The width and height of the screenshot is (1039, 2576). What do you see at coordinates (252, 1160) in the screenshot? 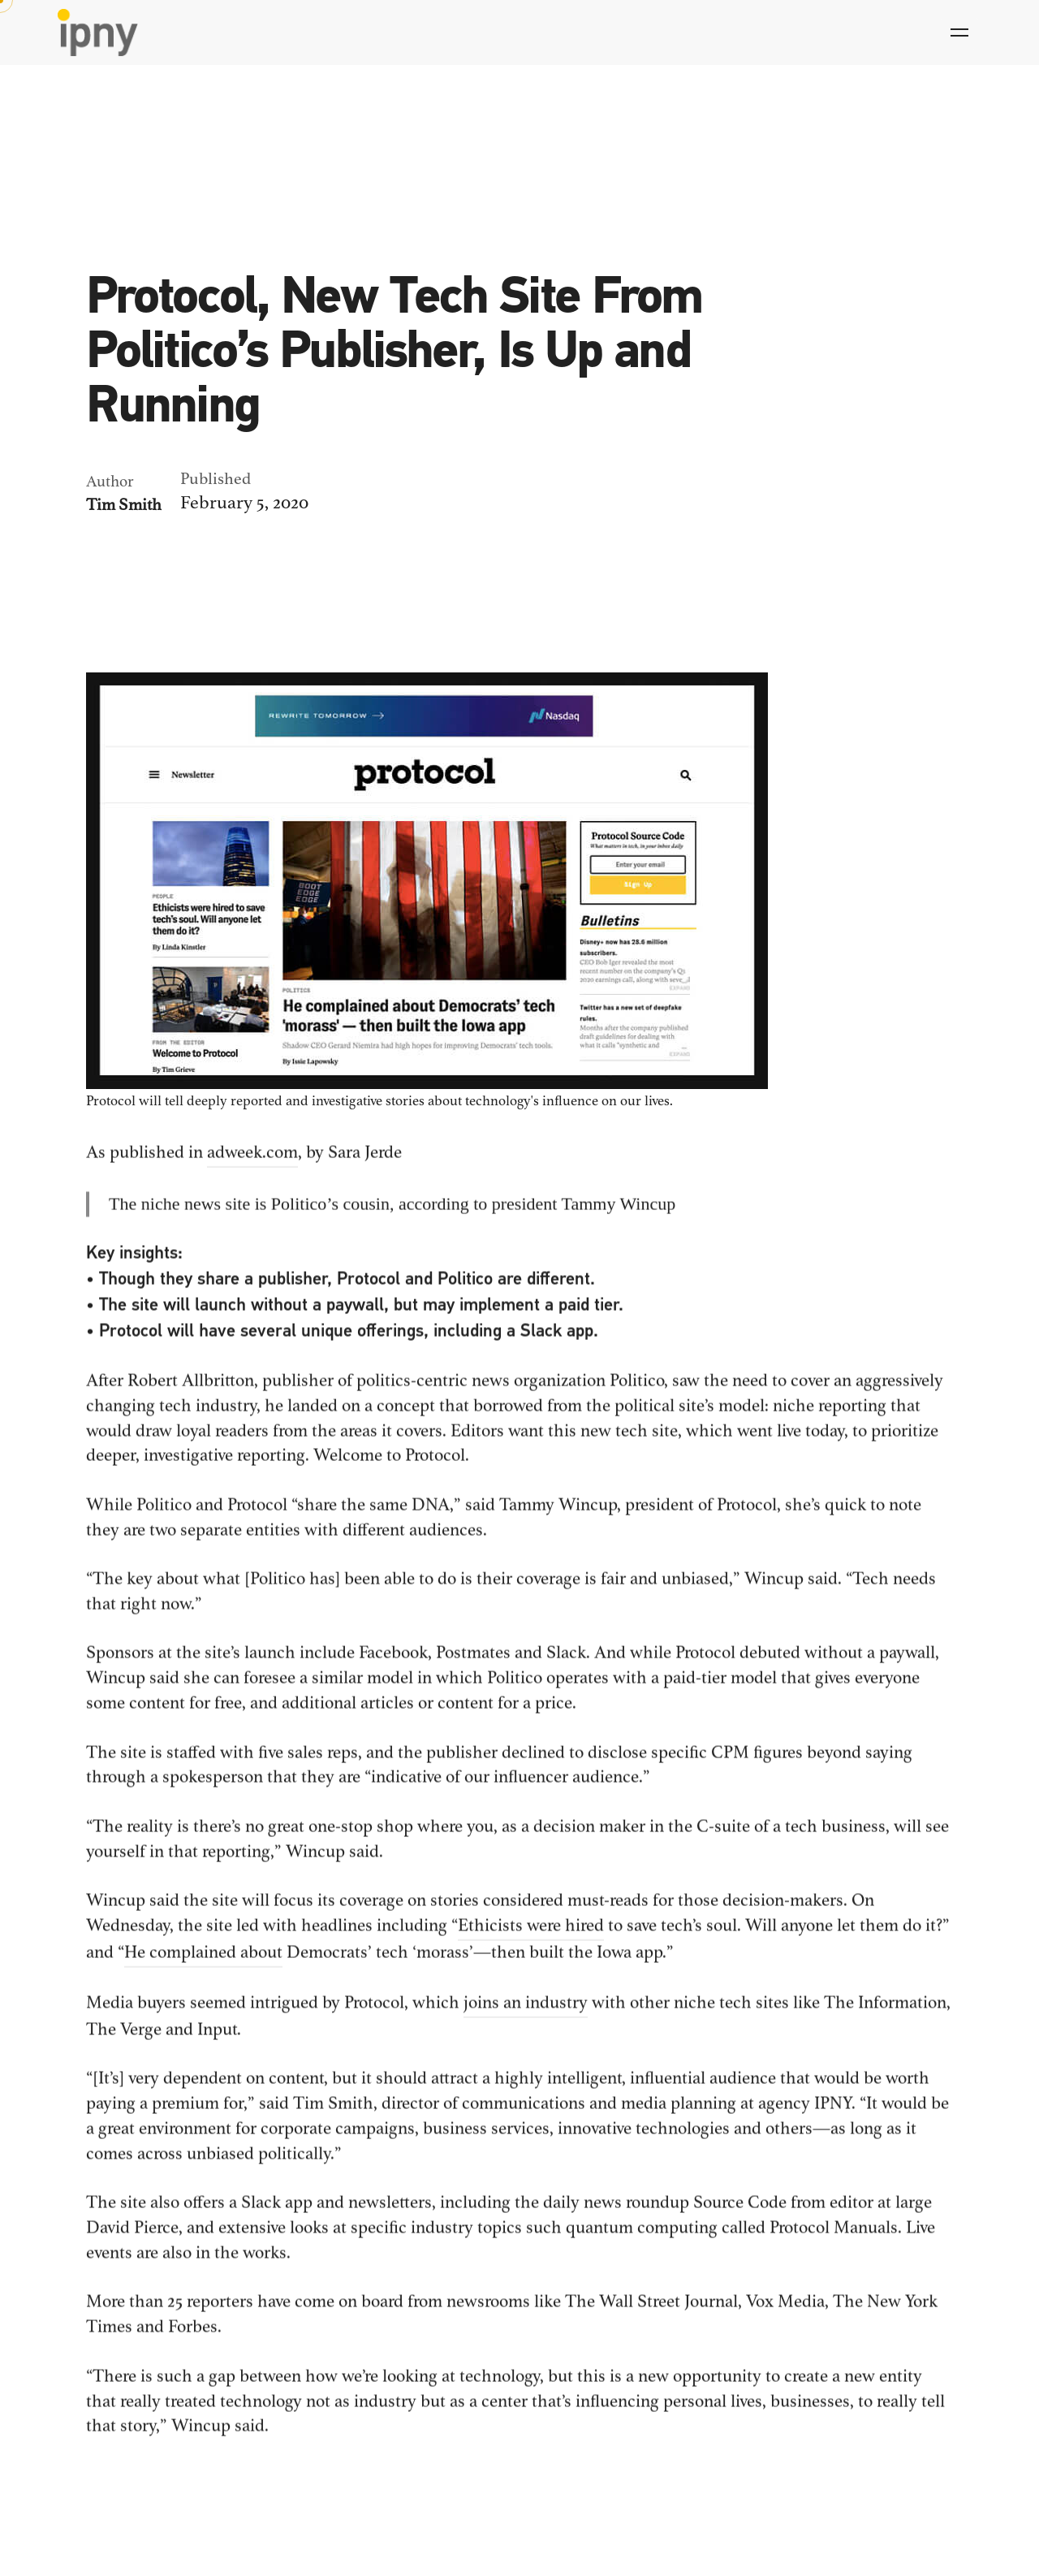
I see `adweek.com` at bounding box center [252, 1160].